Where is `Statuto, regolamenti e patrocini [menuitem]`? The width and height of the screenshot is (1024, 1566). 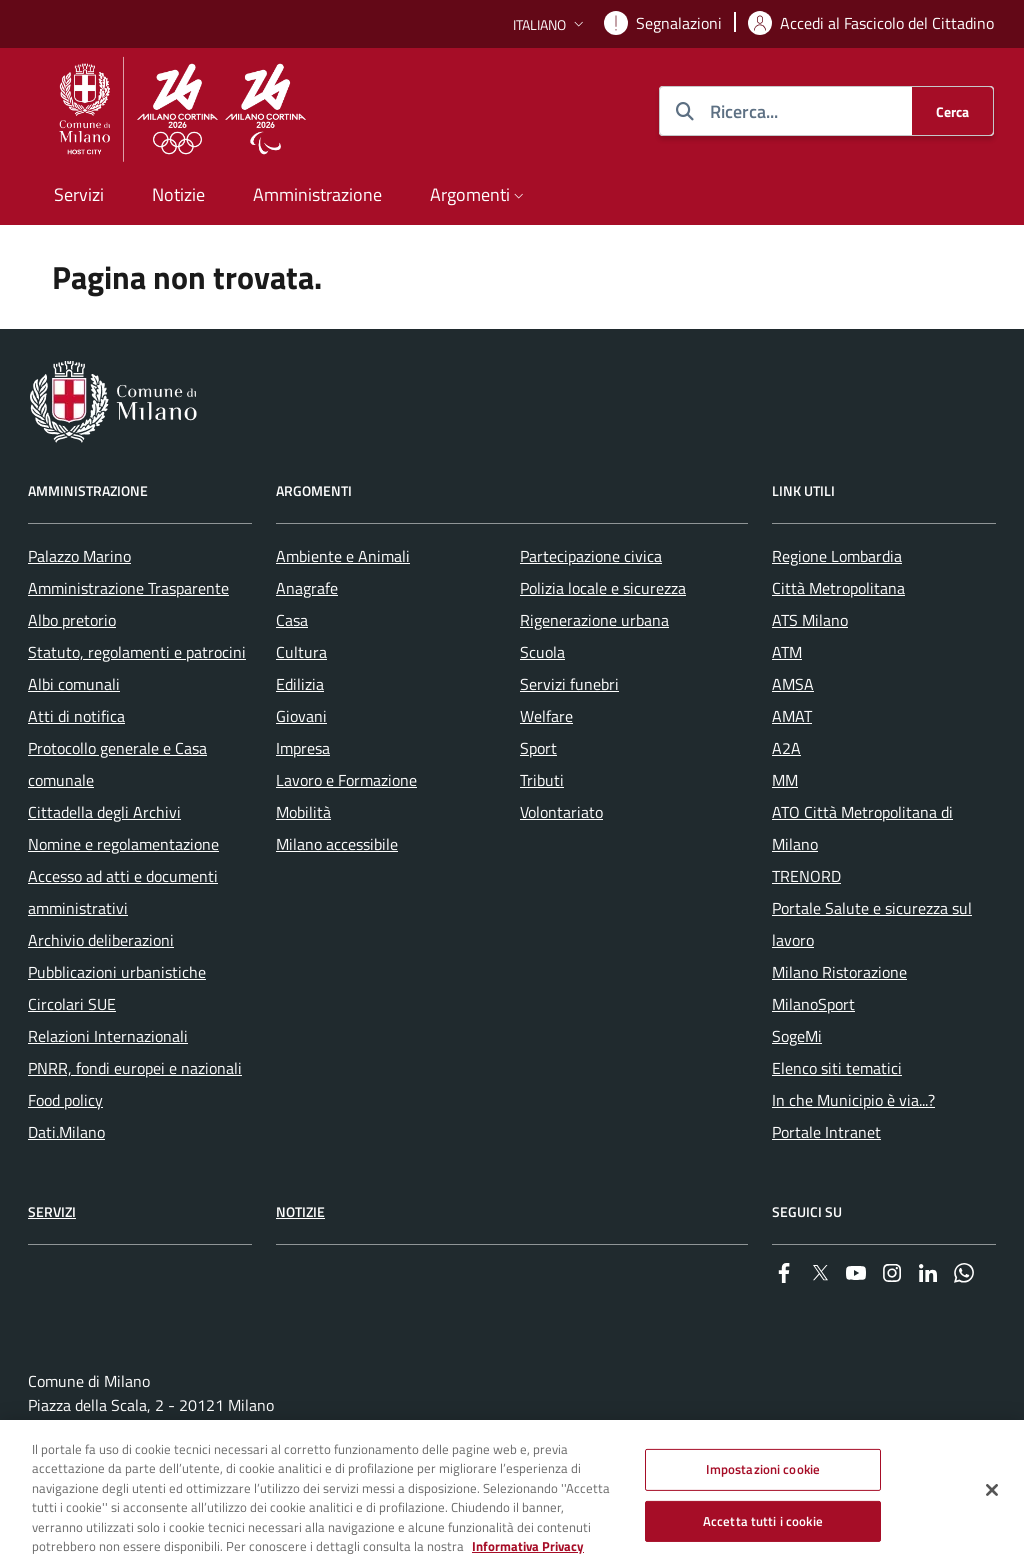 Statuto, regolamenti e patrocini [menuitem] is located at coordinates (137, 652).